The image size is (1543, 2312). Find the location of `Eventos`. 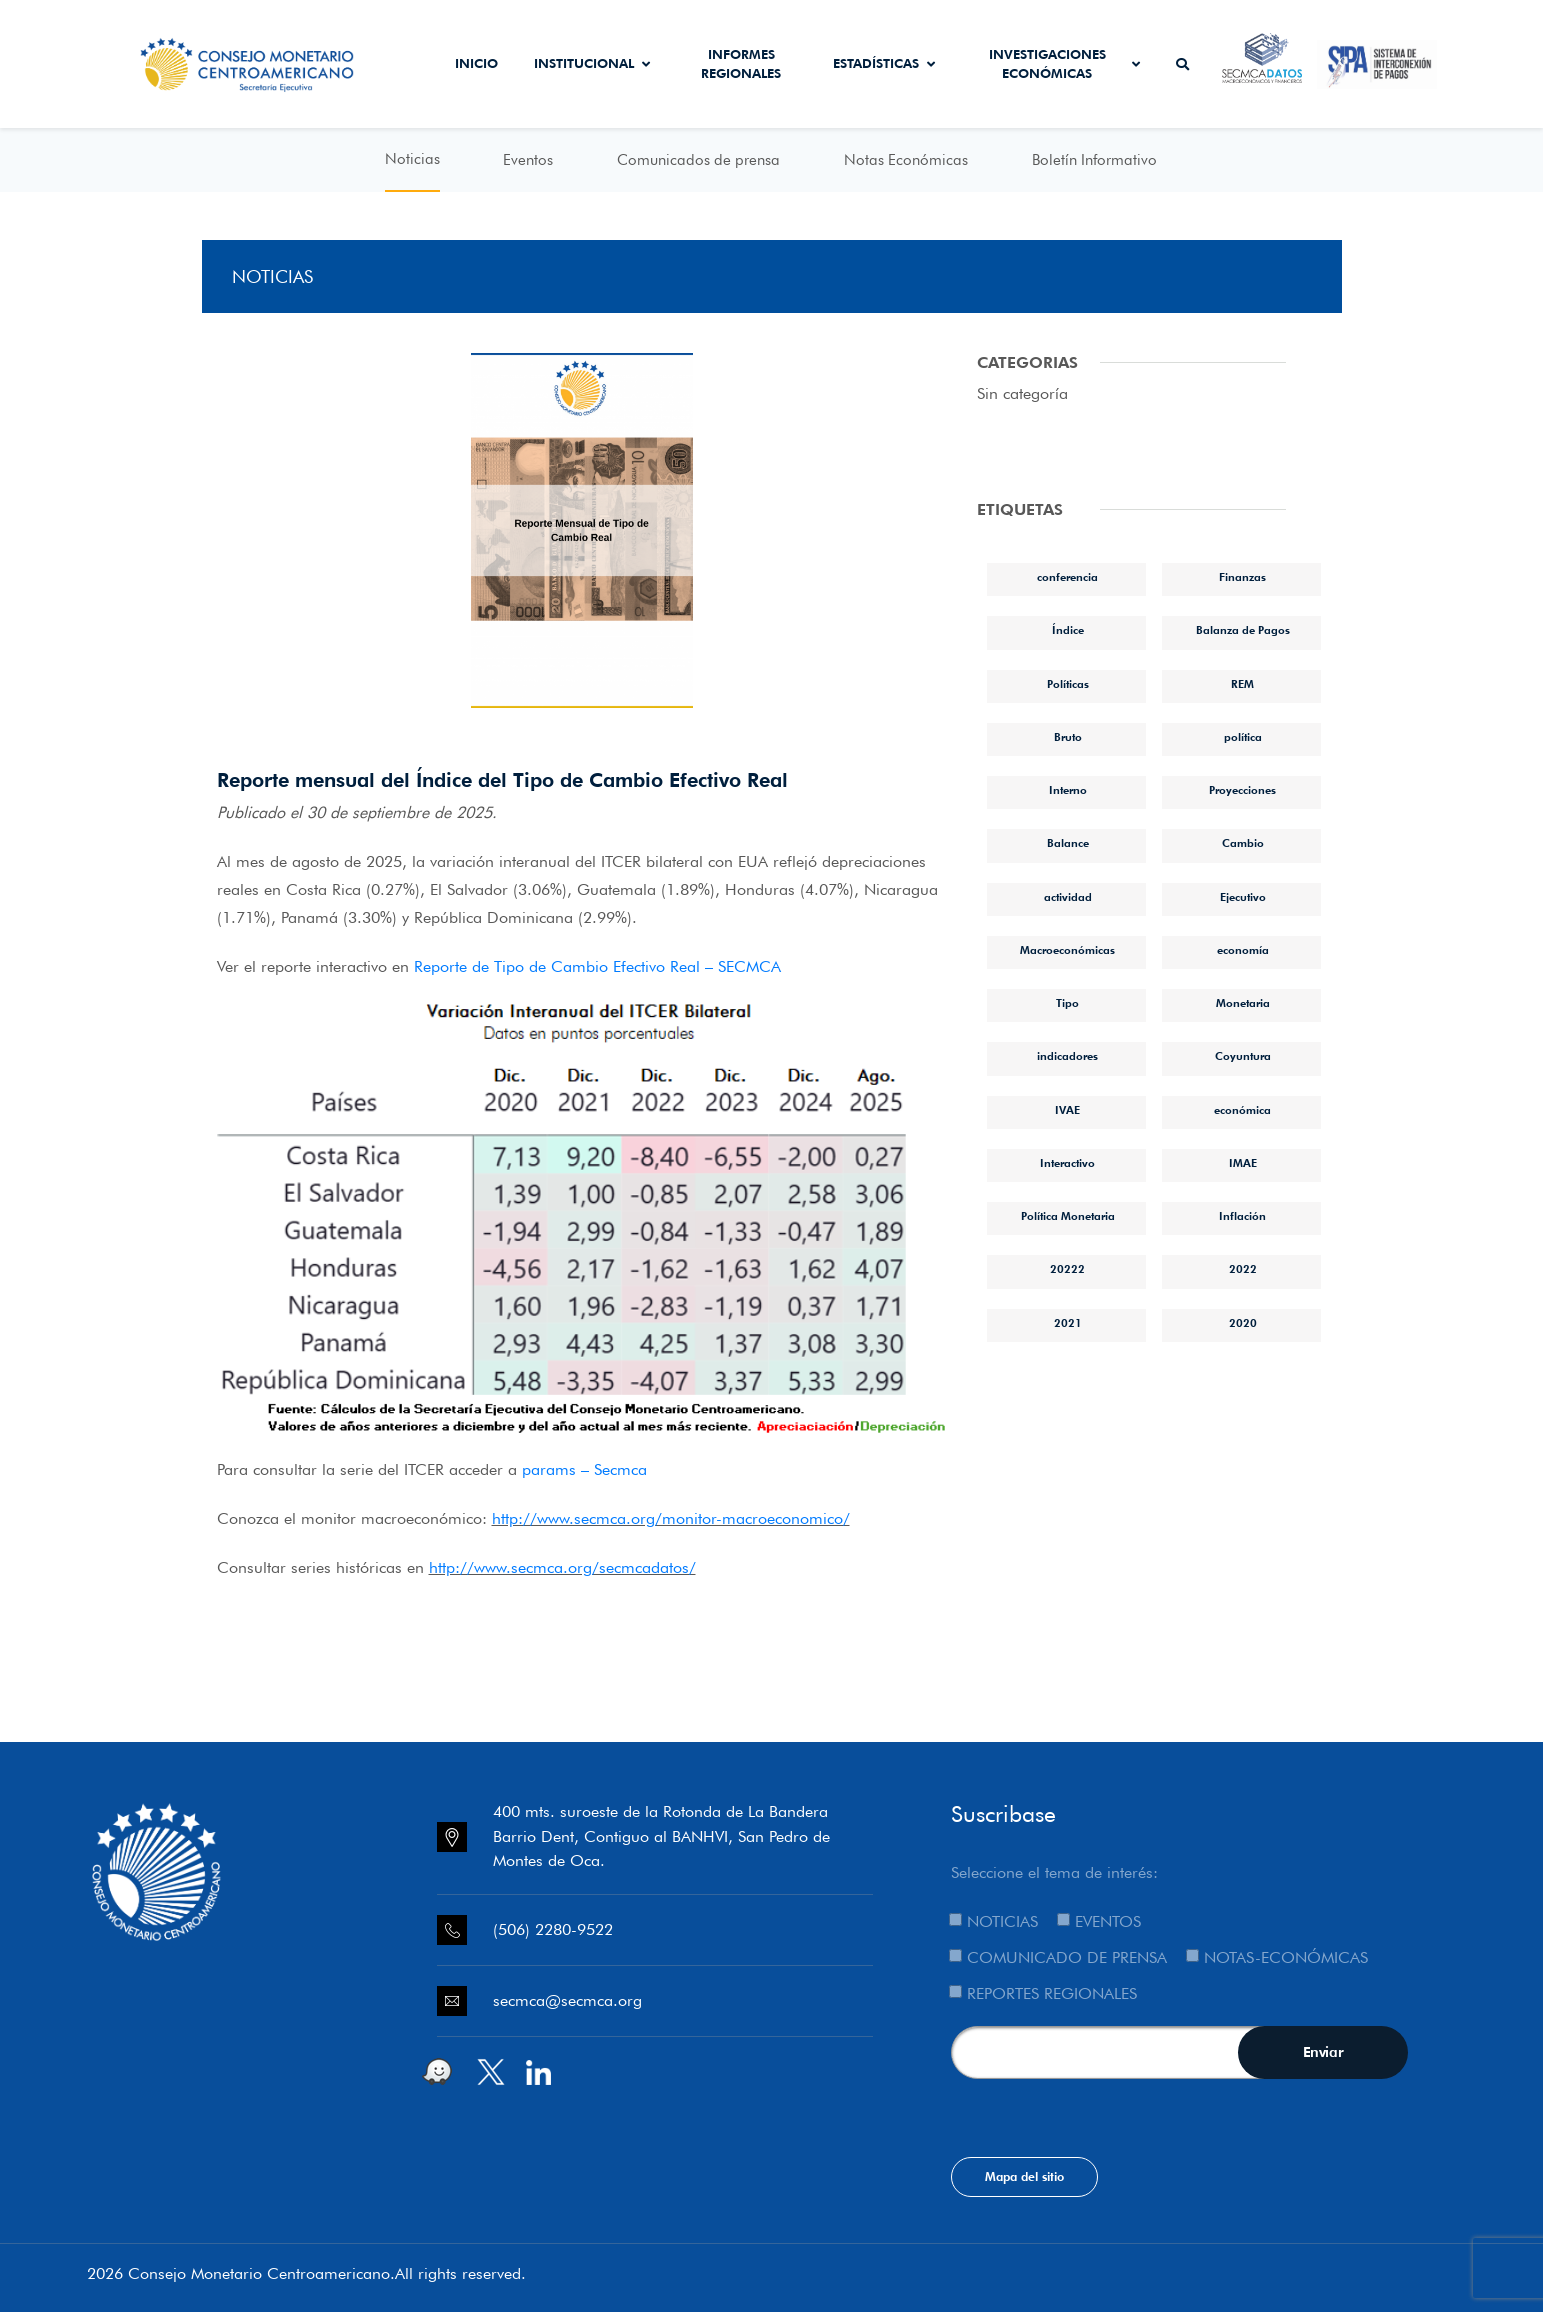

Eventos is located at coordinates (528, 160).